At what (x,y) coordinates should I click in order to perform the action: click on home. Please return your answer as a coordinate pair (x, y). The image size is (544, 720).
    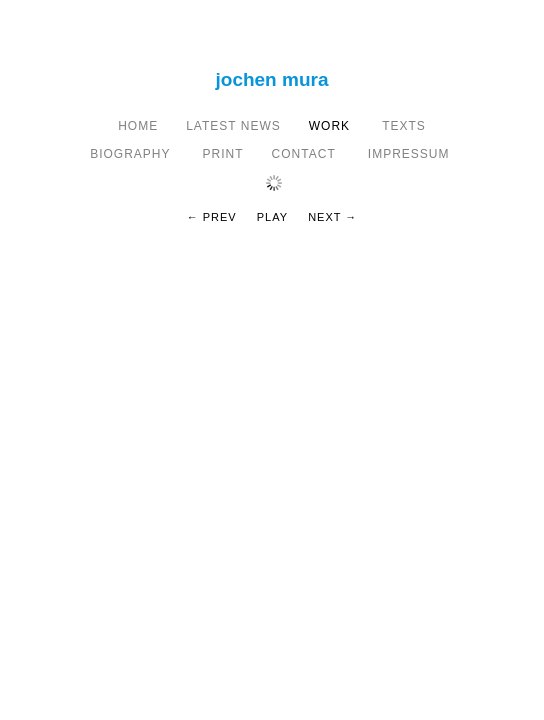
    Looking at the image, I should click on (138, 126).